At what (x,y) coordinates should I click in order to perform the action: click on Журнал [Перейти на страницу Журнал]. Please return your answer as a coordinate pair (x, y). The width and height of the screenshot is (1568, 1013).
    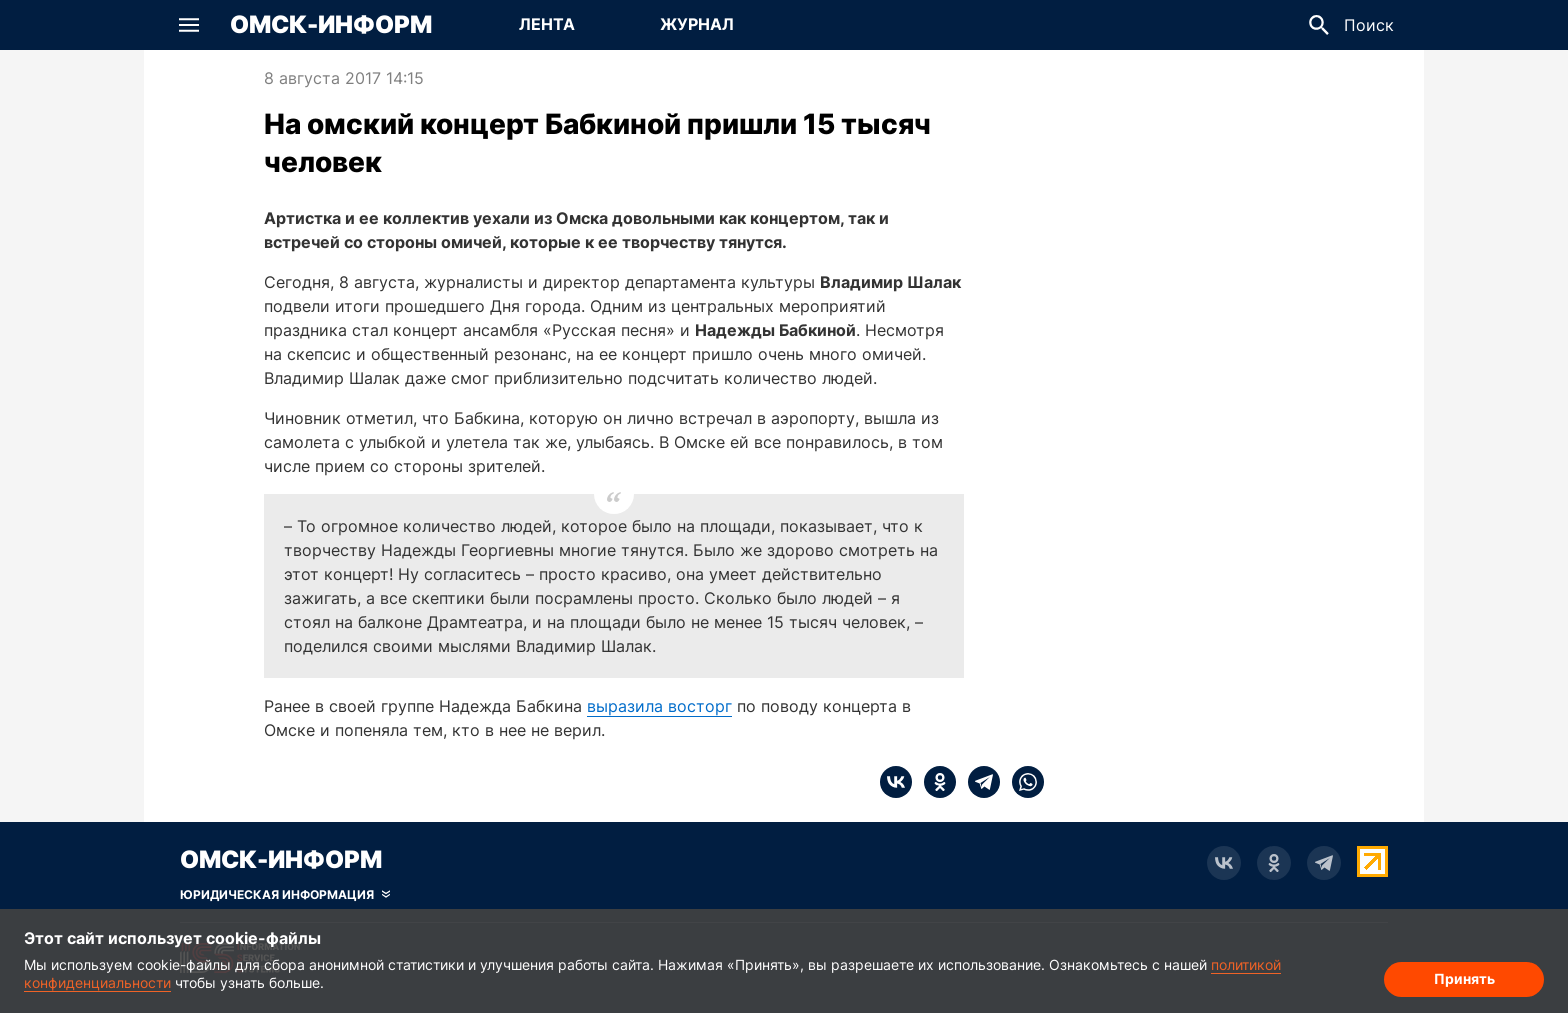
    Looking at the image, I should click on (697, 24).